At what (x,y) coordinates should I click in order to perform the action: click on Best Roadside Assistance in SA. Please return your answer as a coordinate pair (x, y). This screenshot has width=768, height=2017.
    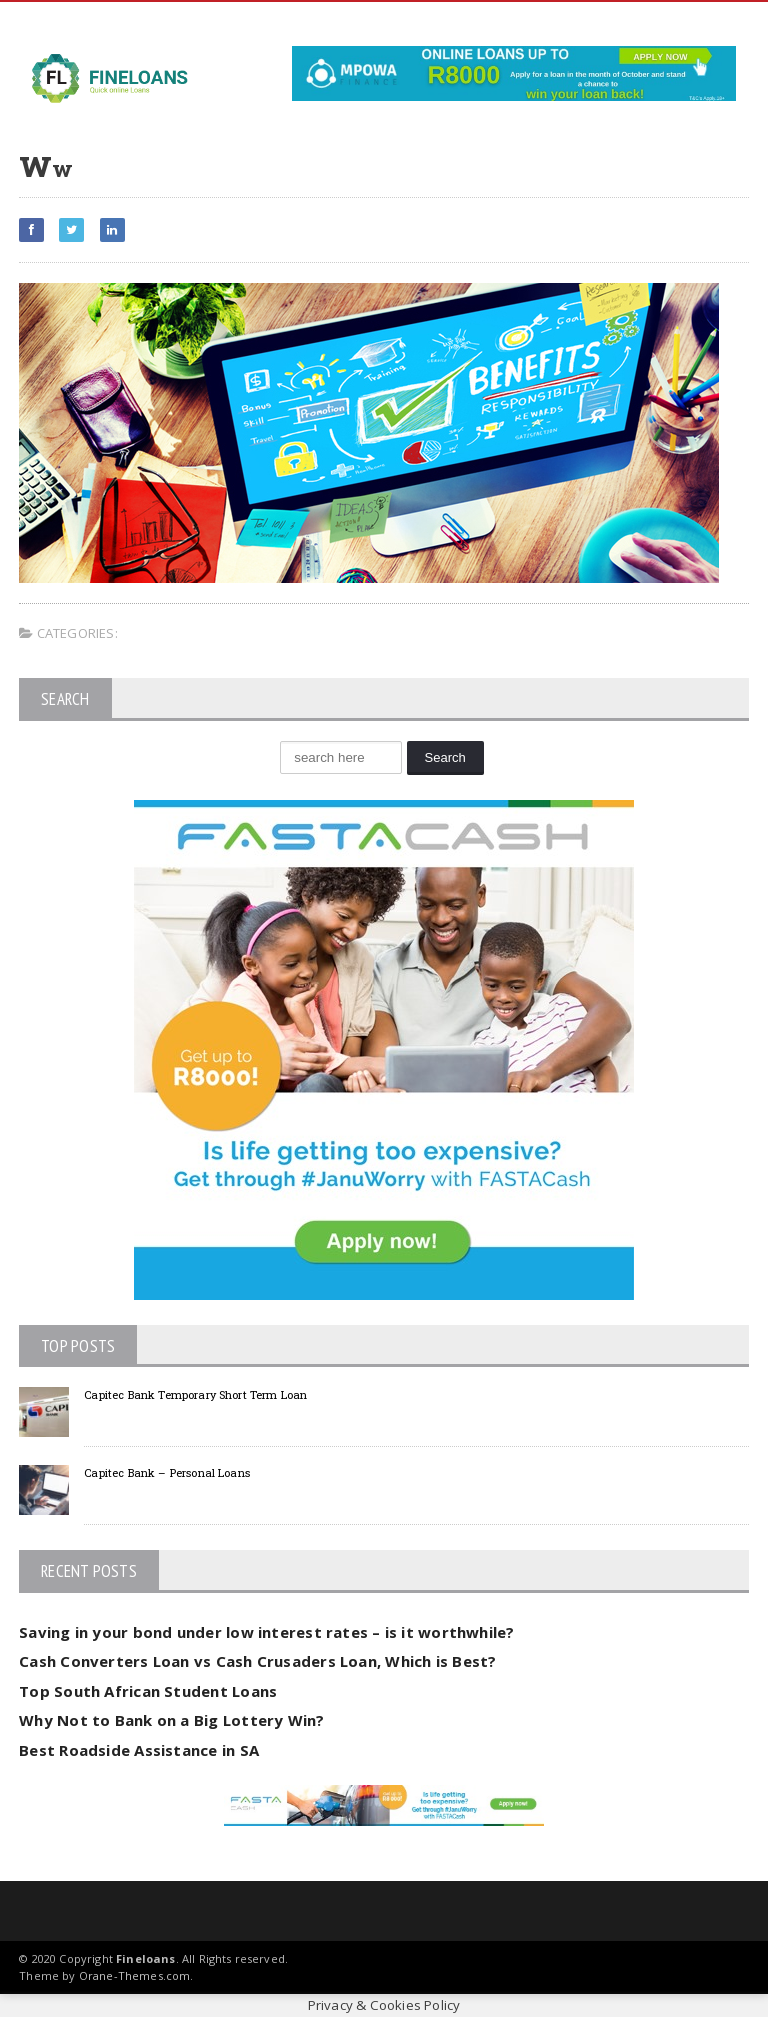
    Looking at the image, I should click on (139, 1750).